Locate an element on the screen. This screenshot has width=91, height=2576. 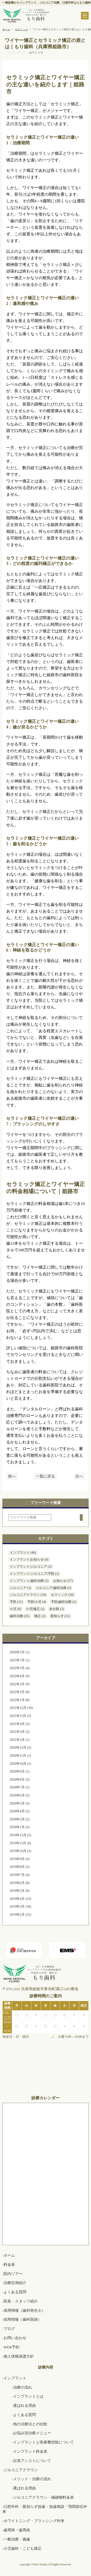
前へ is located at coordinates (12, 1476).